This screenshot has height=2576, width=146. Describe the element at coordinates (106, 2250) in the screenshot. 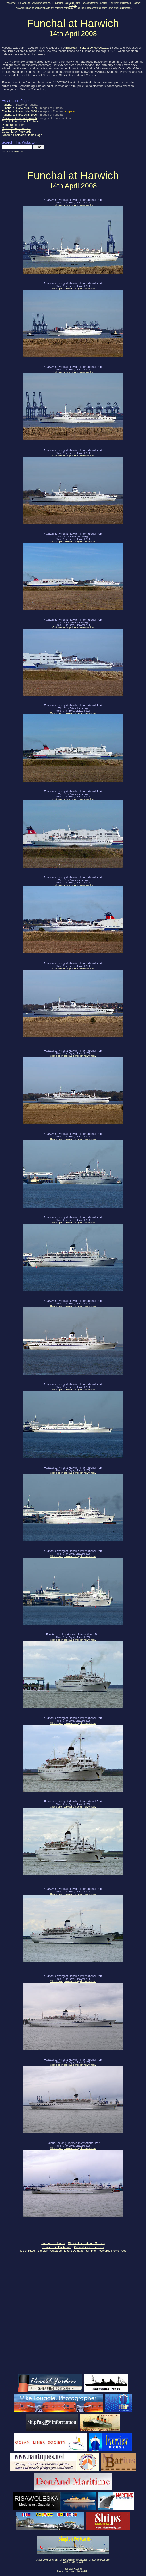

I see `Simplon Postcards-Home Page` at that location.